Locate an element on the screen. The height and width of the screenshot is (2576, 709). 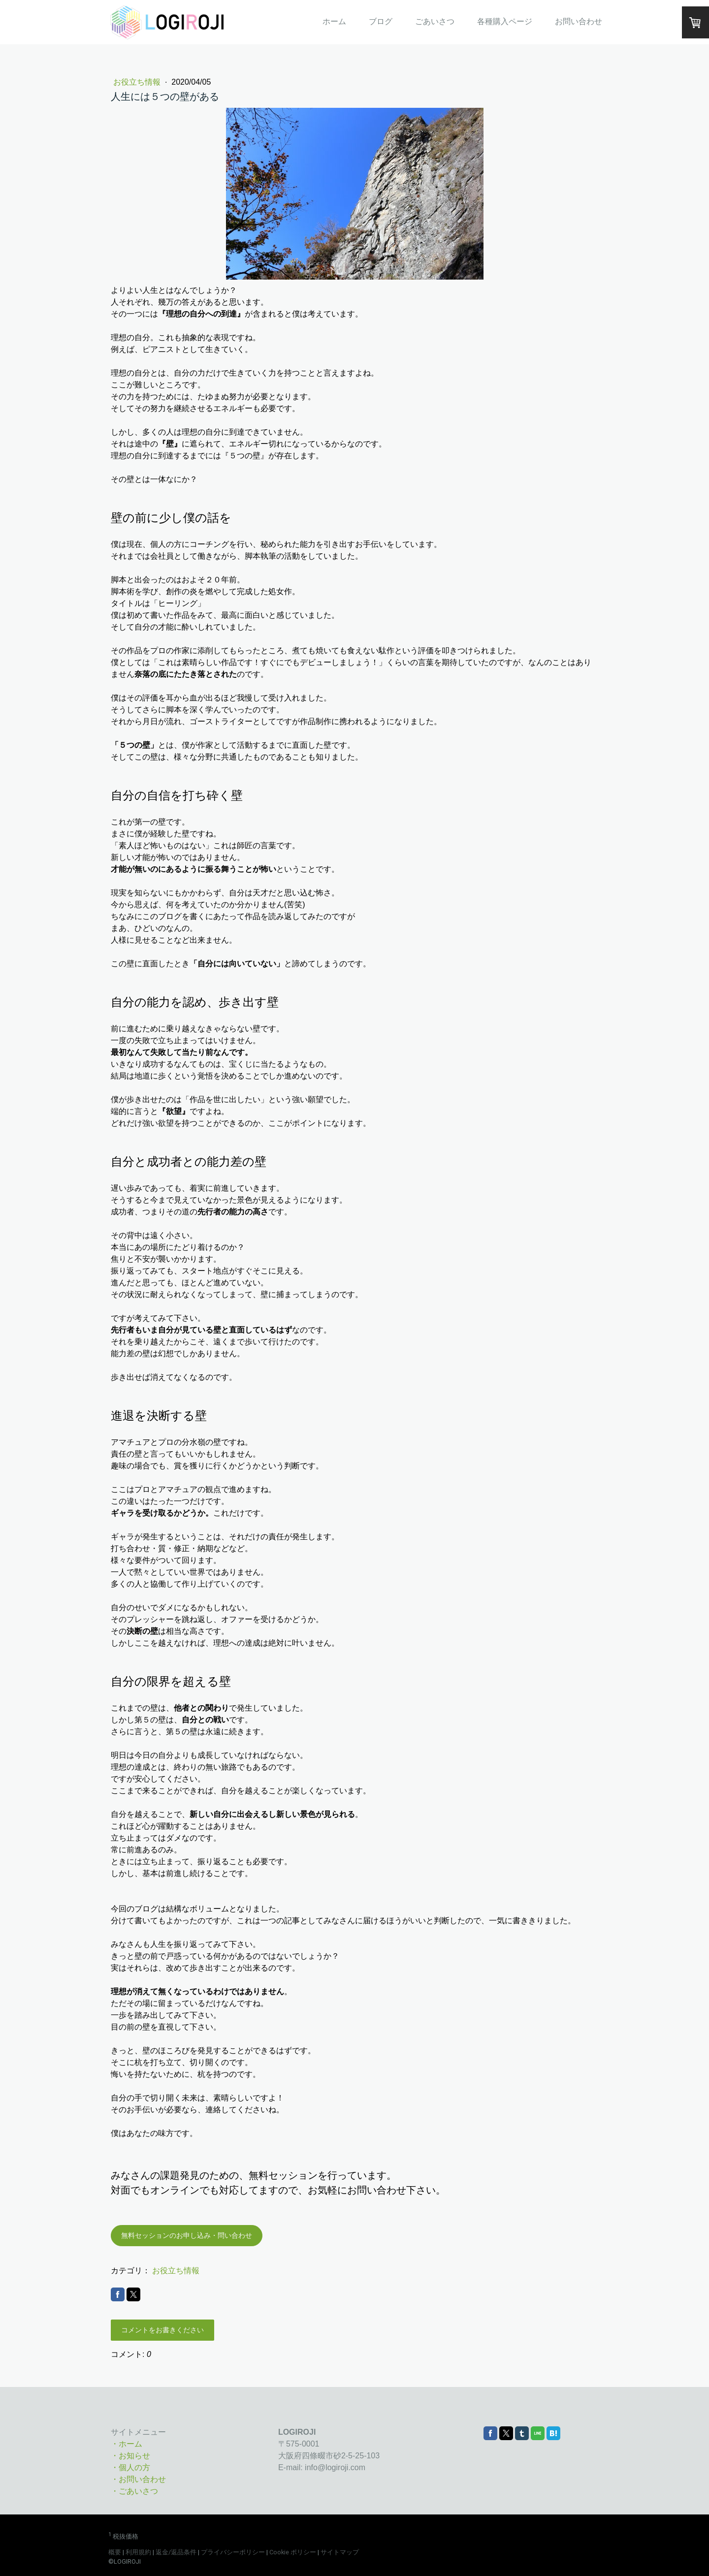
概要 is located at coordinates (114, 2552).